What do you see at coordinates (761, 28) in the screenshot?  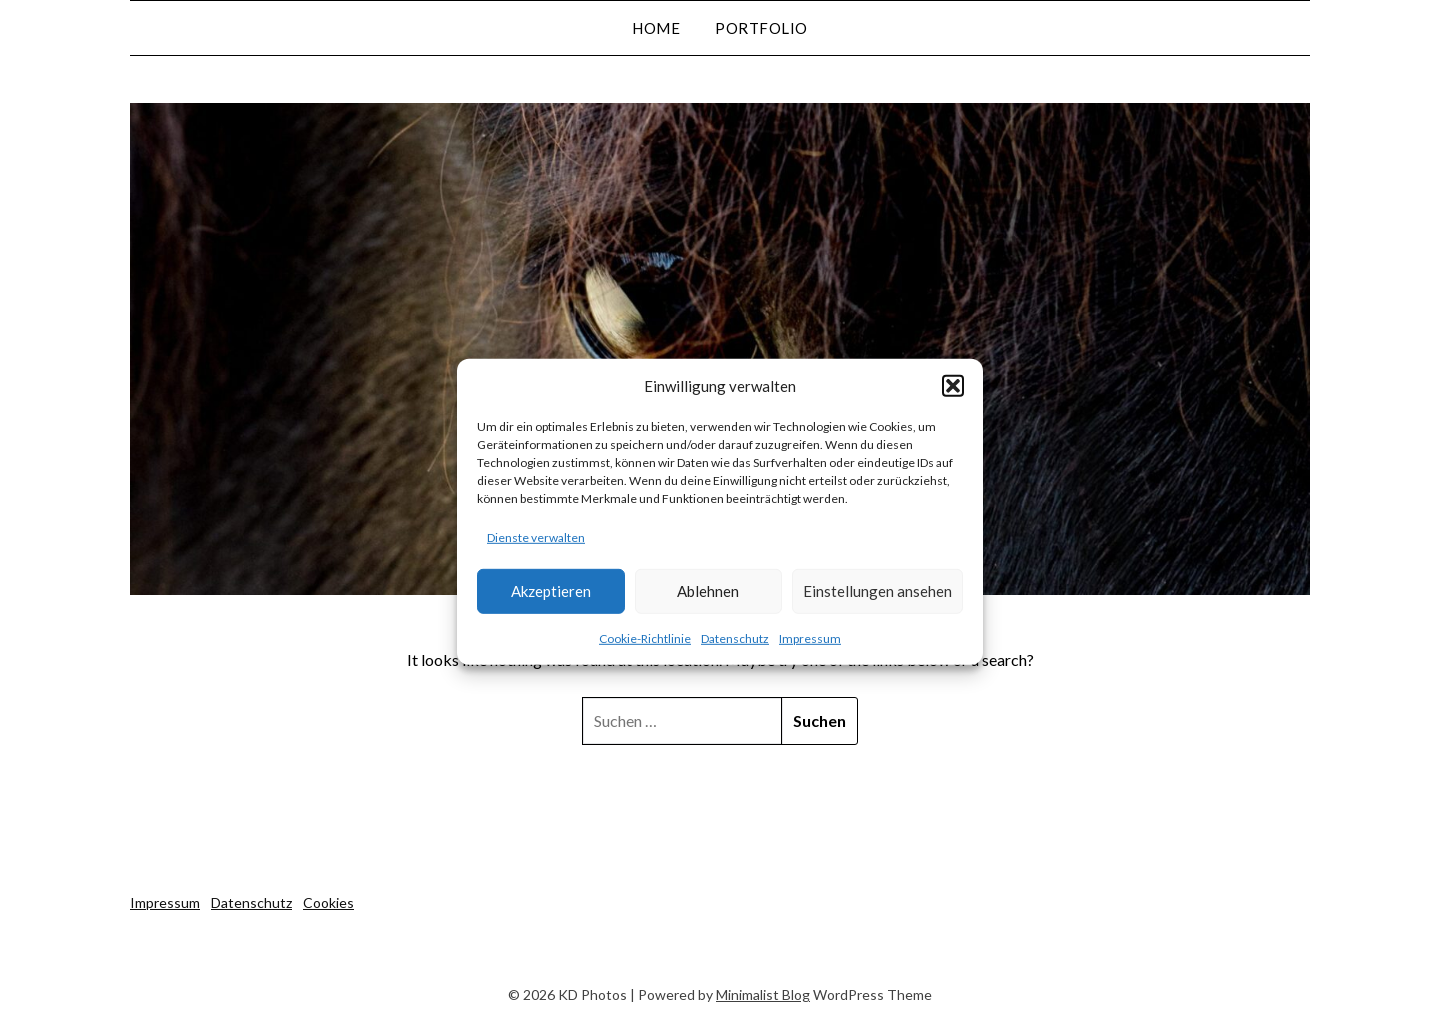 I see `Portfolio` at bounding box center [761, 28].